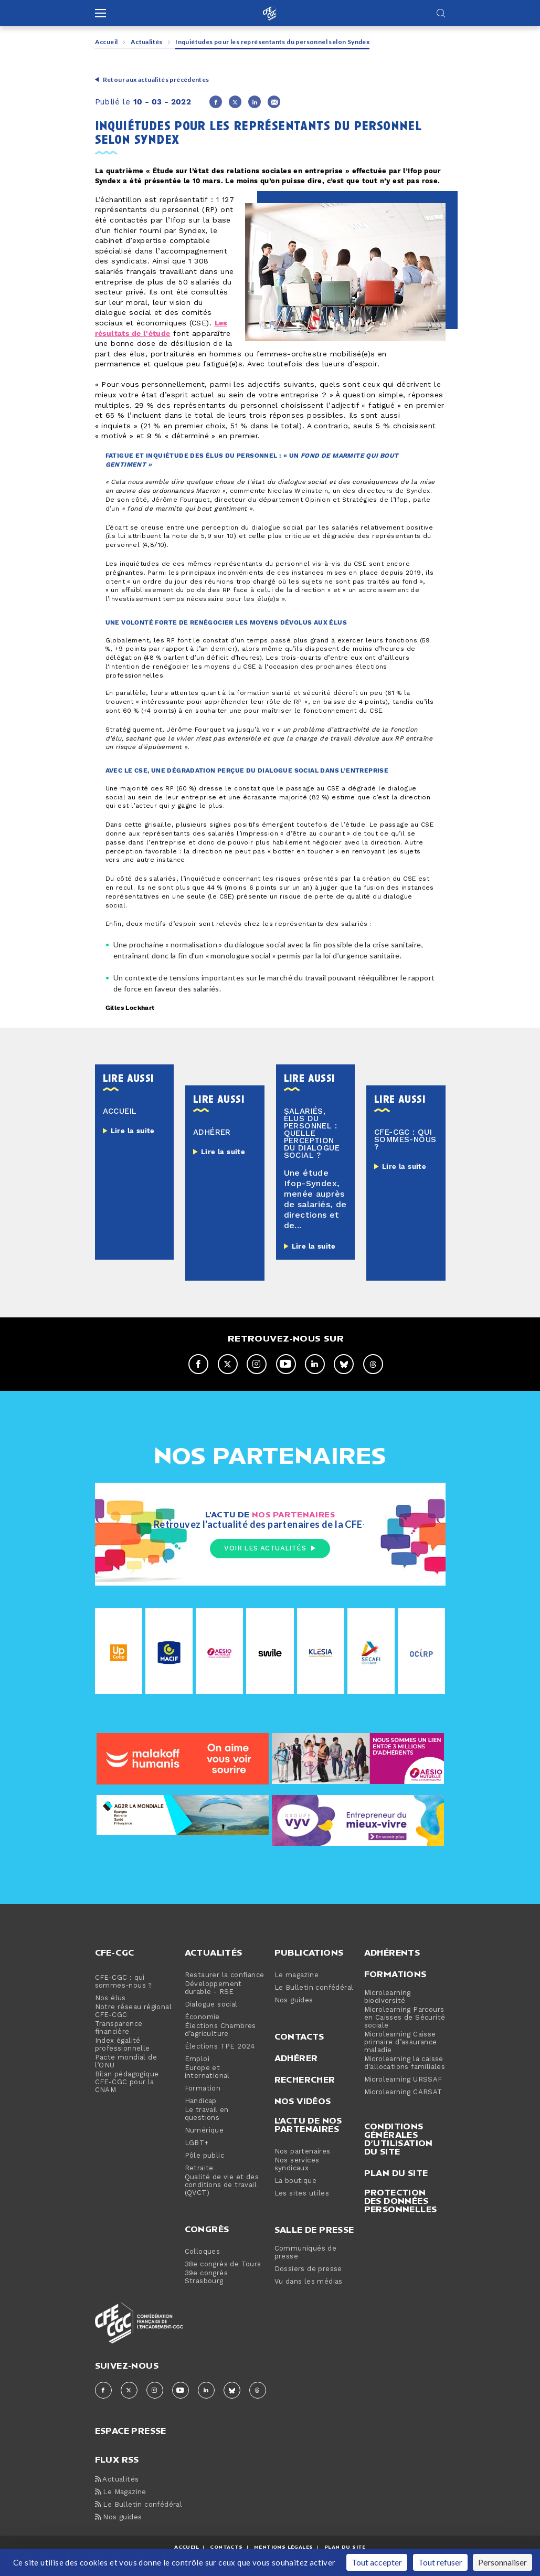 The image size is (540, 2576). I want to click on Formations, so click(395, 1974).